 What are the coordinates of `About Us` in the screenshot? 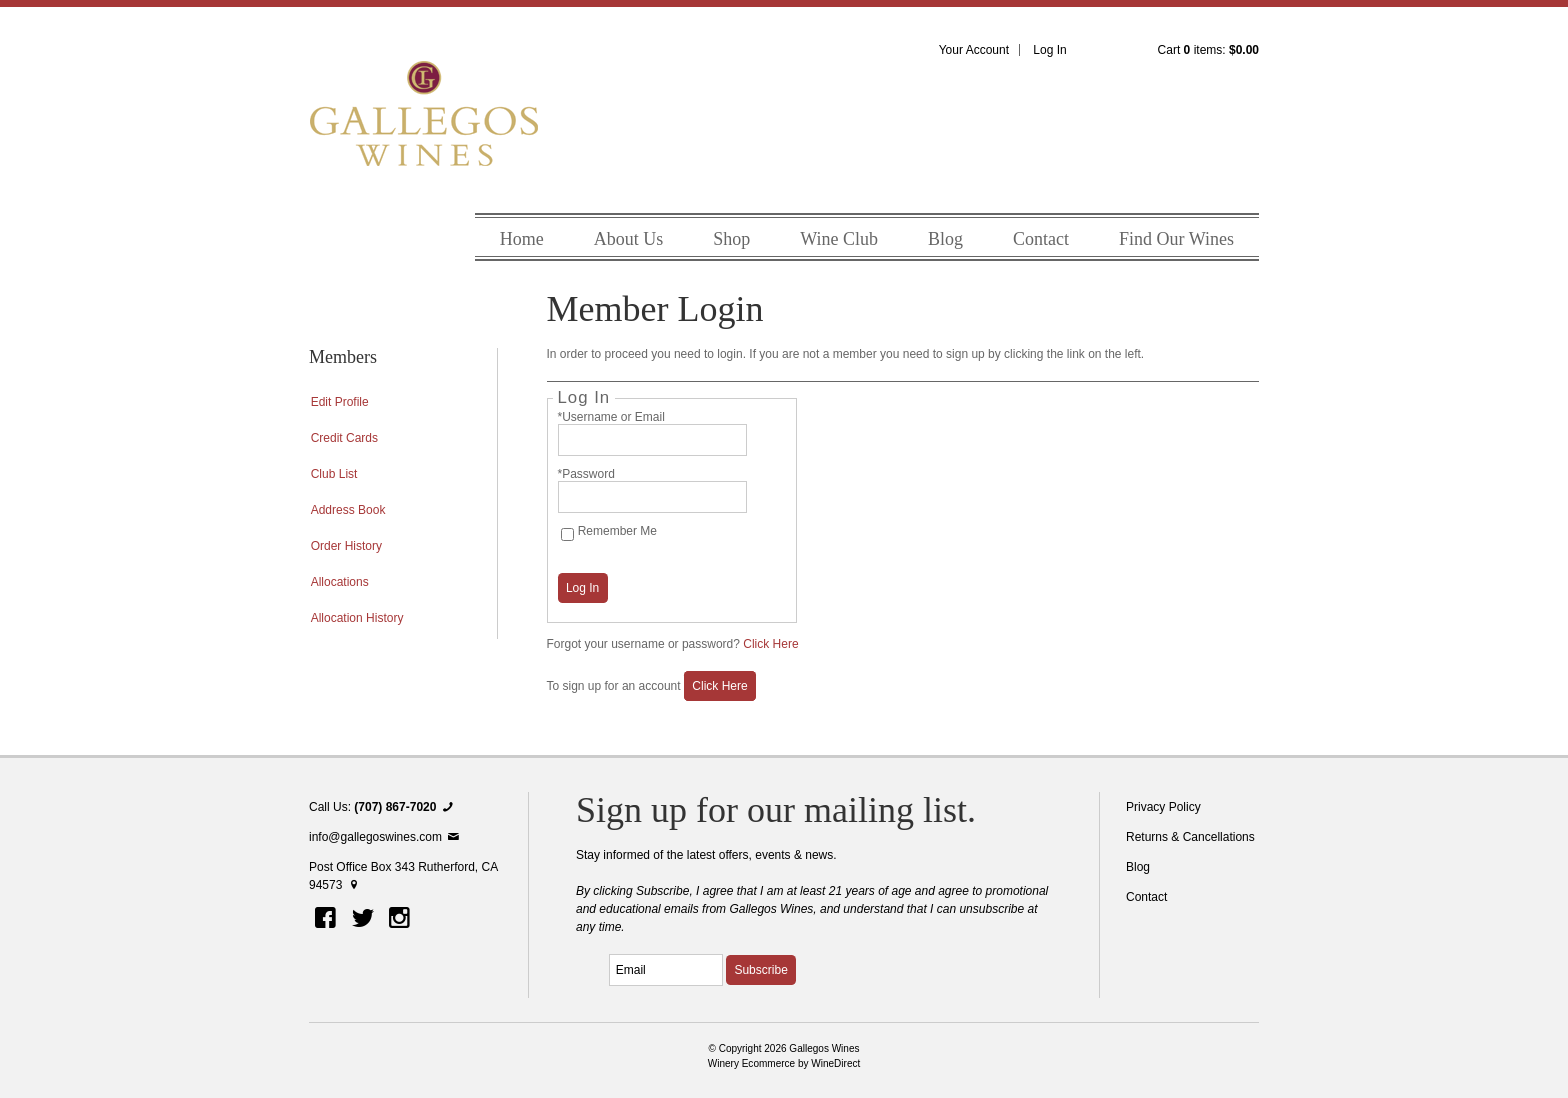 It's located at (629, 239).